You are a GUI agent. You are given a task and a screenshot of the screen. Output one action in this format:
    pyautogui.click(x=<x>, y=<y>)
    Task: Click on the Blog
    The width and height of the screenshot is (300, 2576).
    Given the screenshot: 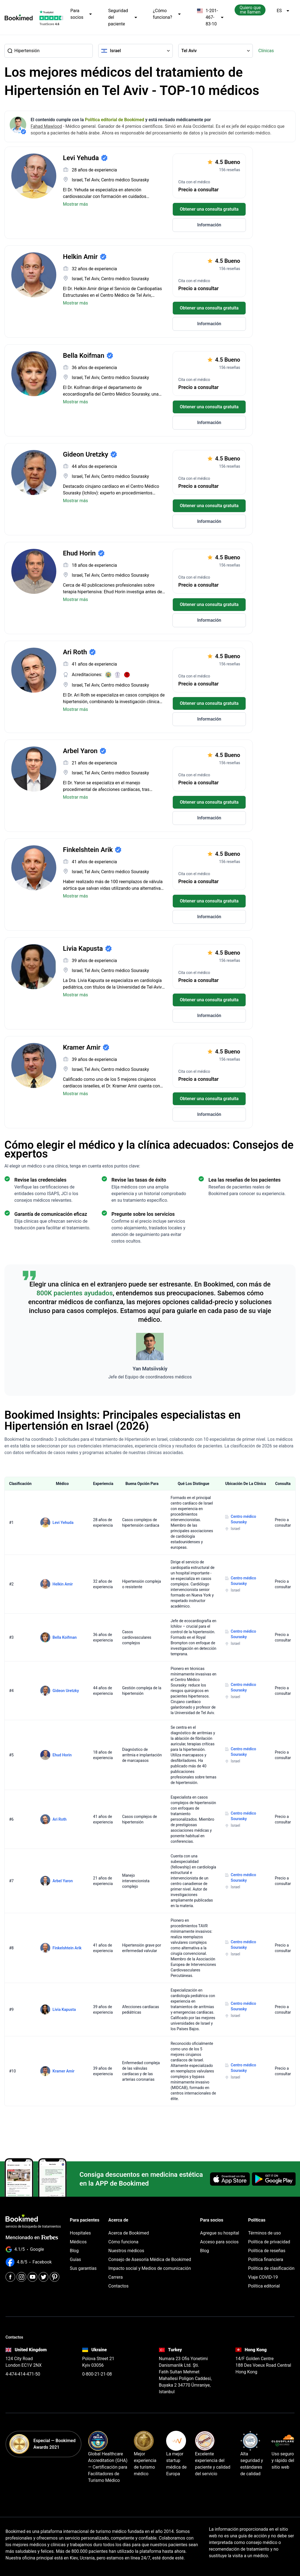 What is the action you would take?
    pyautogui.click(x=74, y=2250)
    